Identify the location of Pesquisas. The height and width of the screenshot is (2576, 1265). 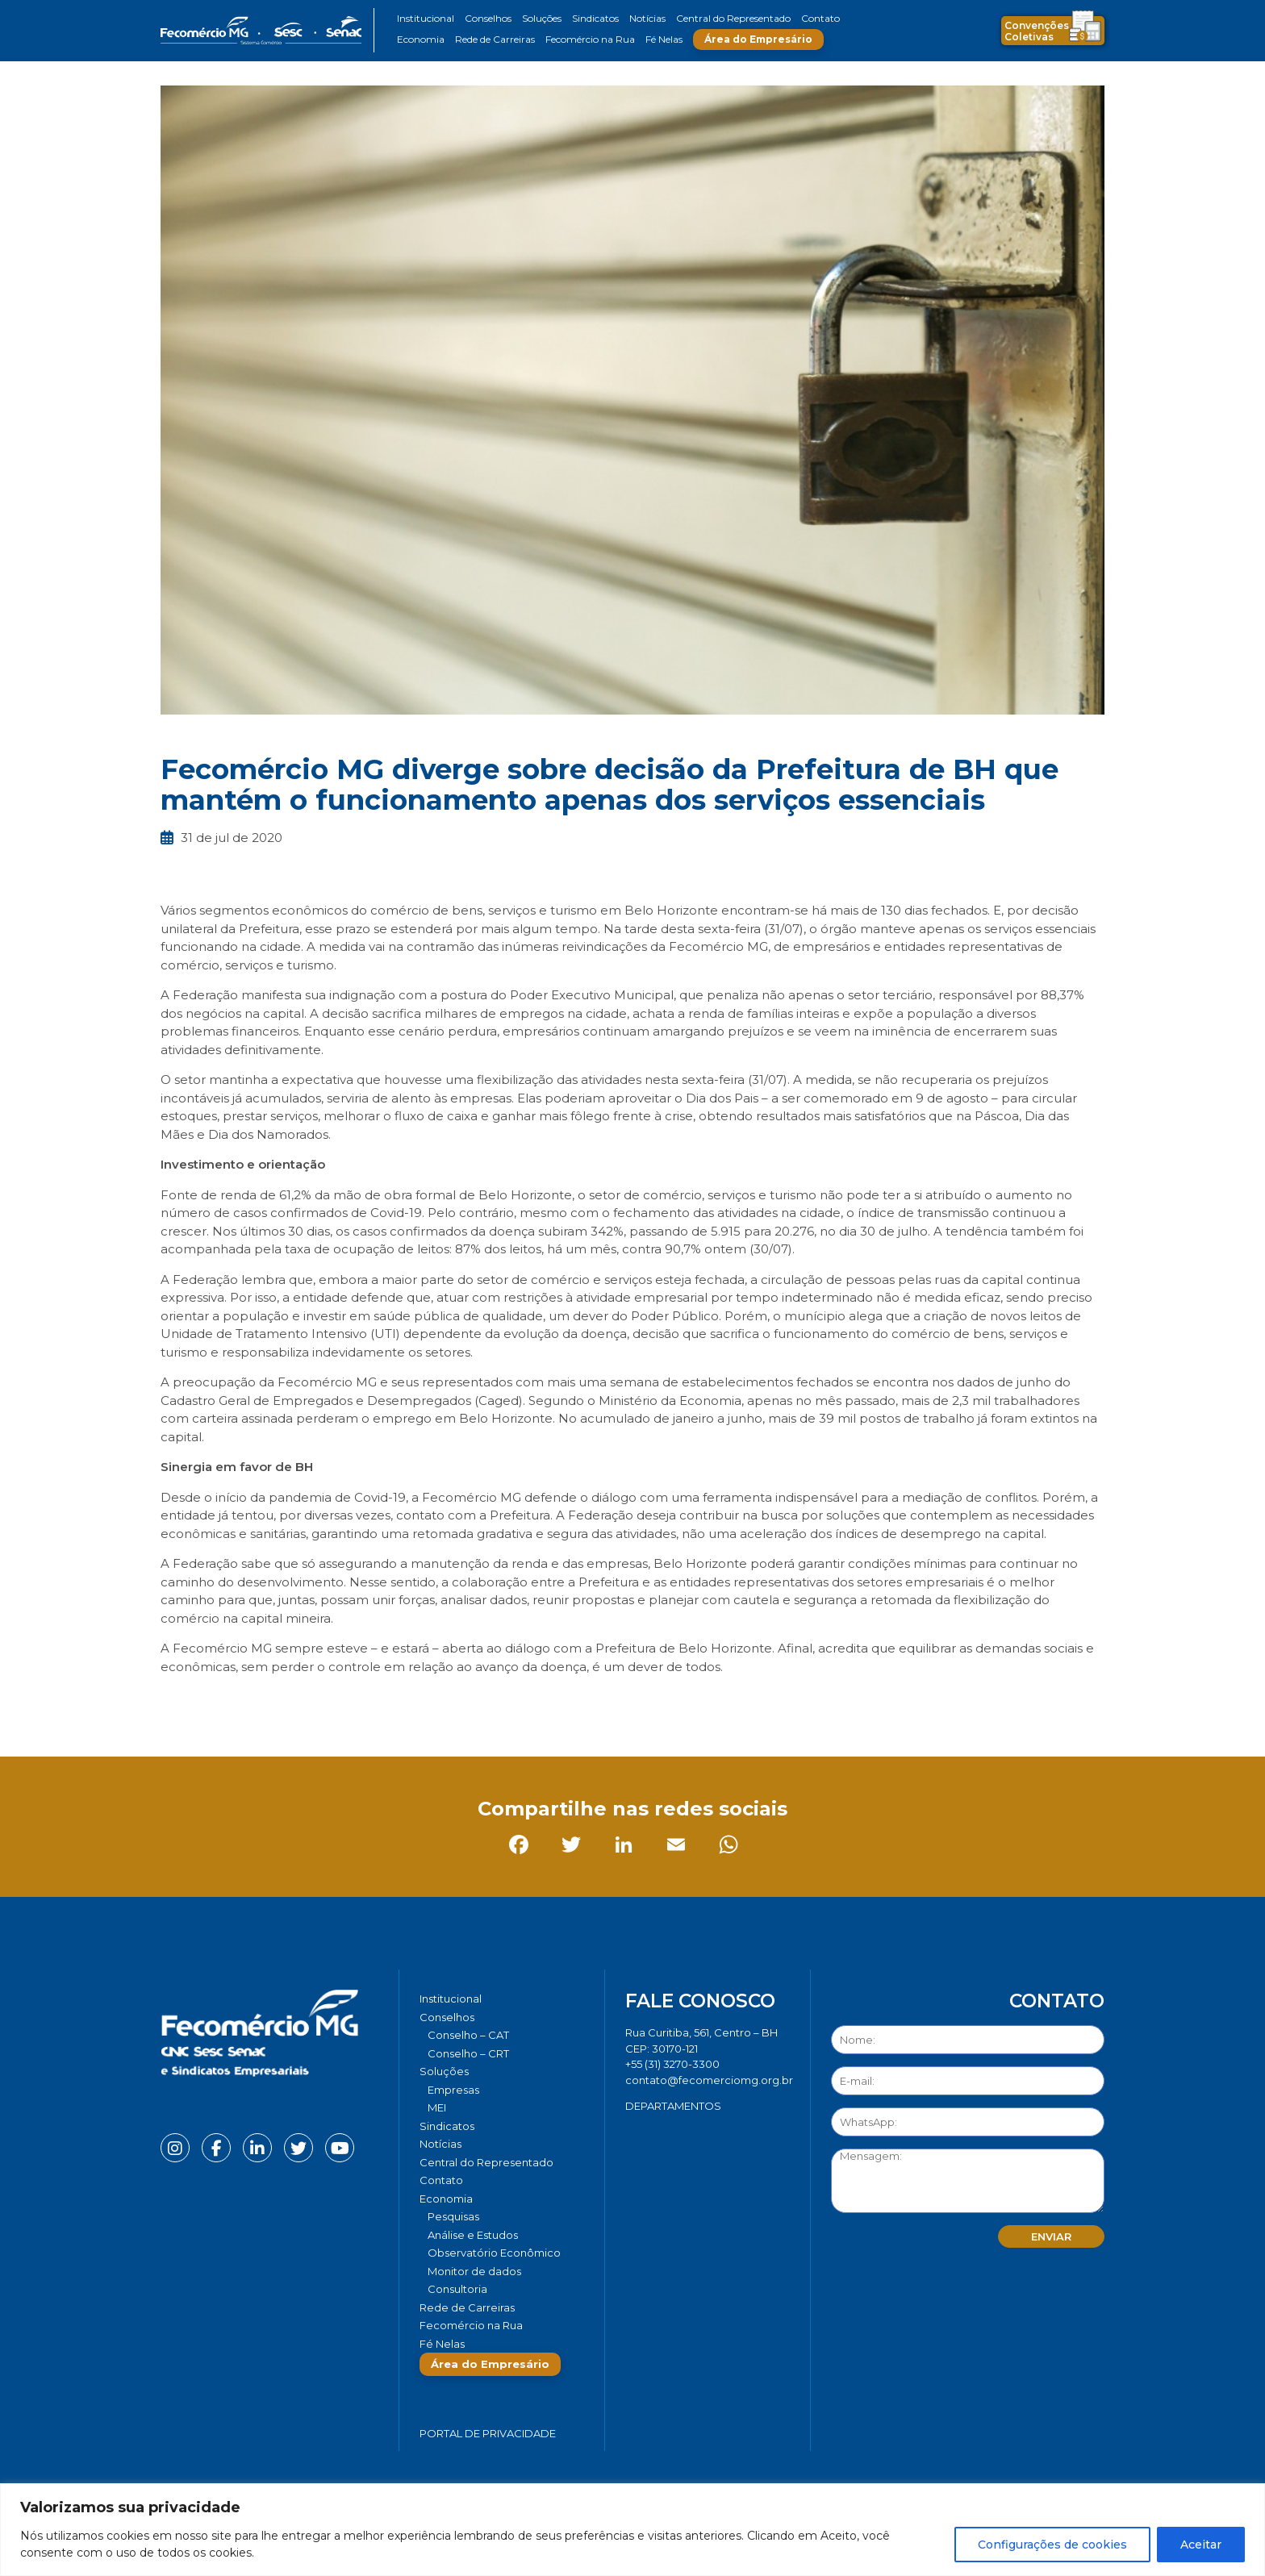
(453, 2216).